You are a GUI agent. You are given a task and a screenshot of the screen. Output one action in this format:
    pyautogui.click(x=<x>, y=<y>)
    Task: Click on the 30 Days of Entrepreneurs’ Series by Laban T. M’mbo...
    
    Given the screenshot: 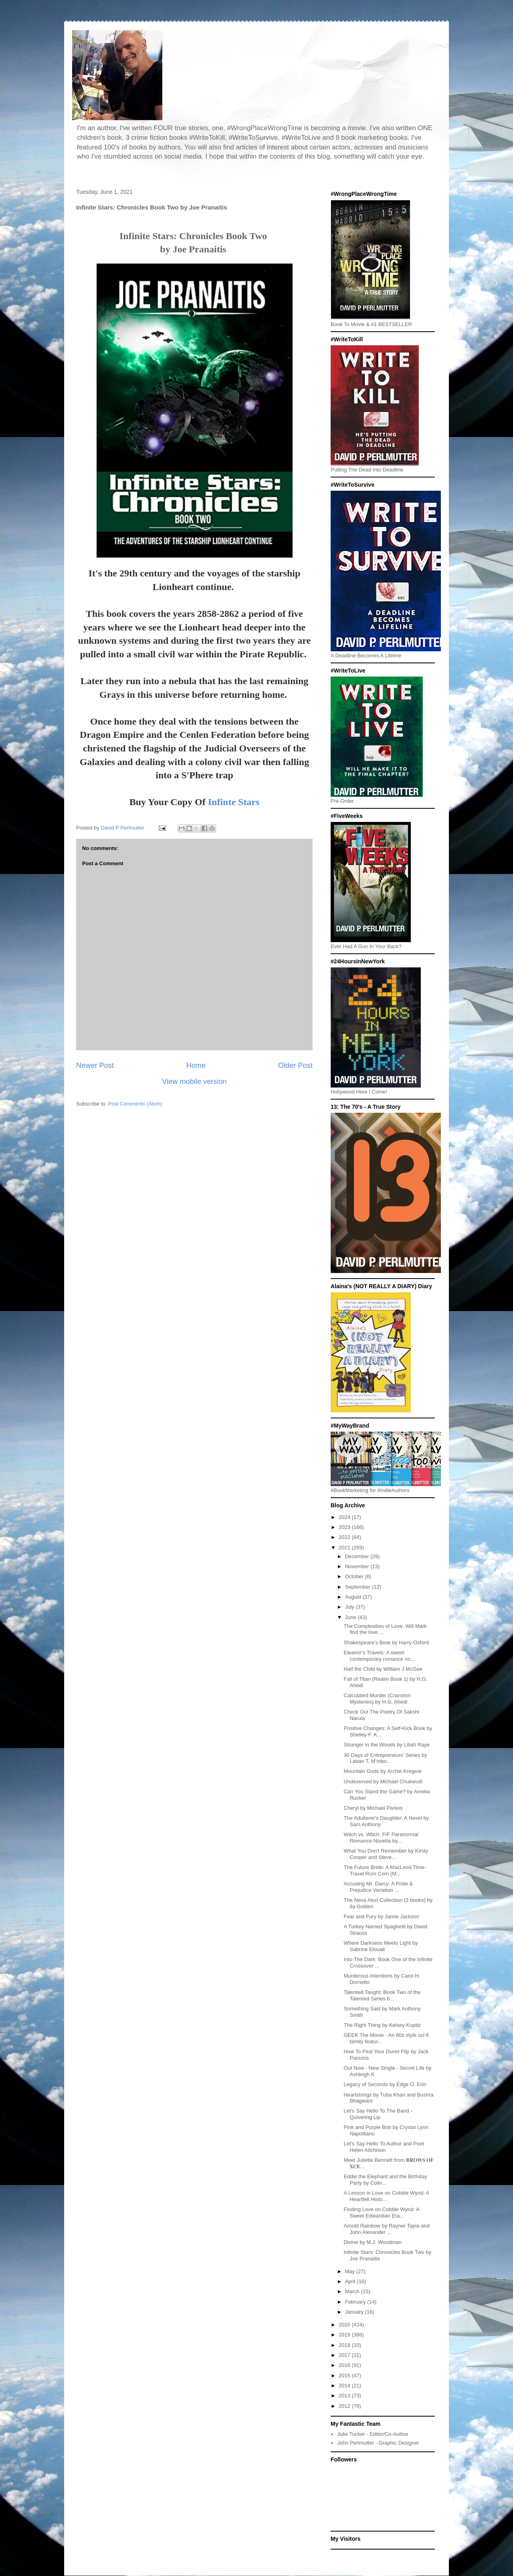 What is the action you would take?
    pyautogui.click(x=385, y=1758)
    